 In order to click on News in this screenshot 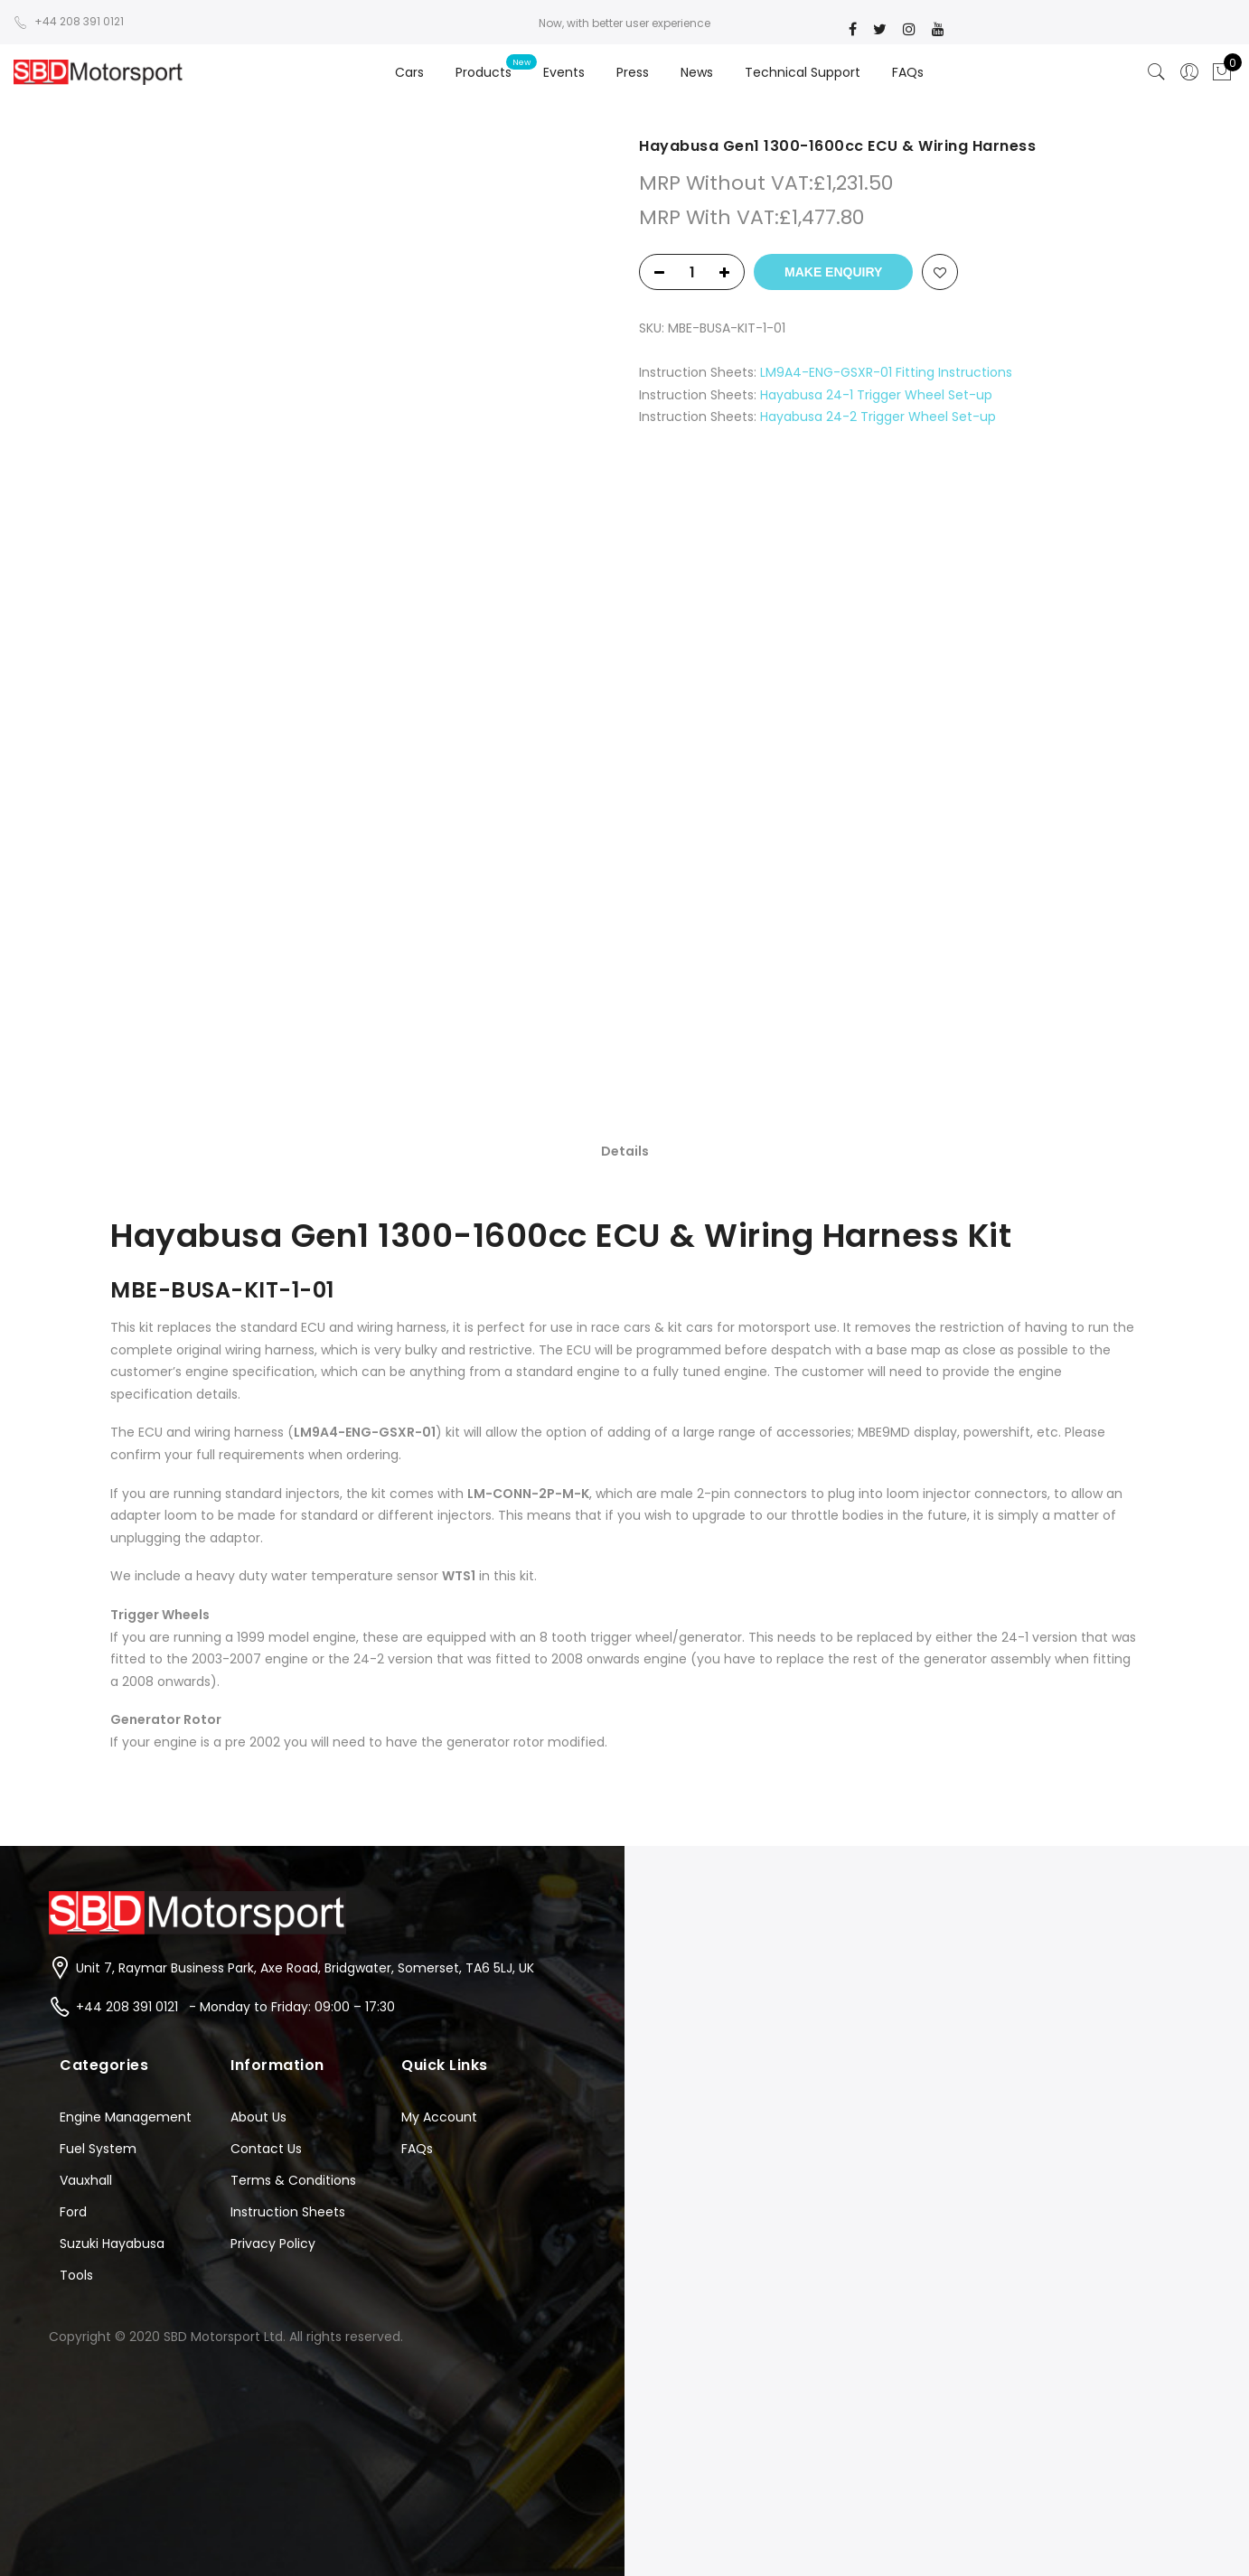, I will do `click(697, 72)`.